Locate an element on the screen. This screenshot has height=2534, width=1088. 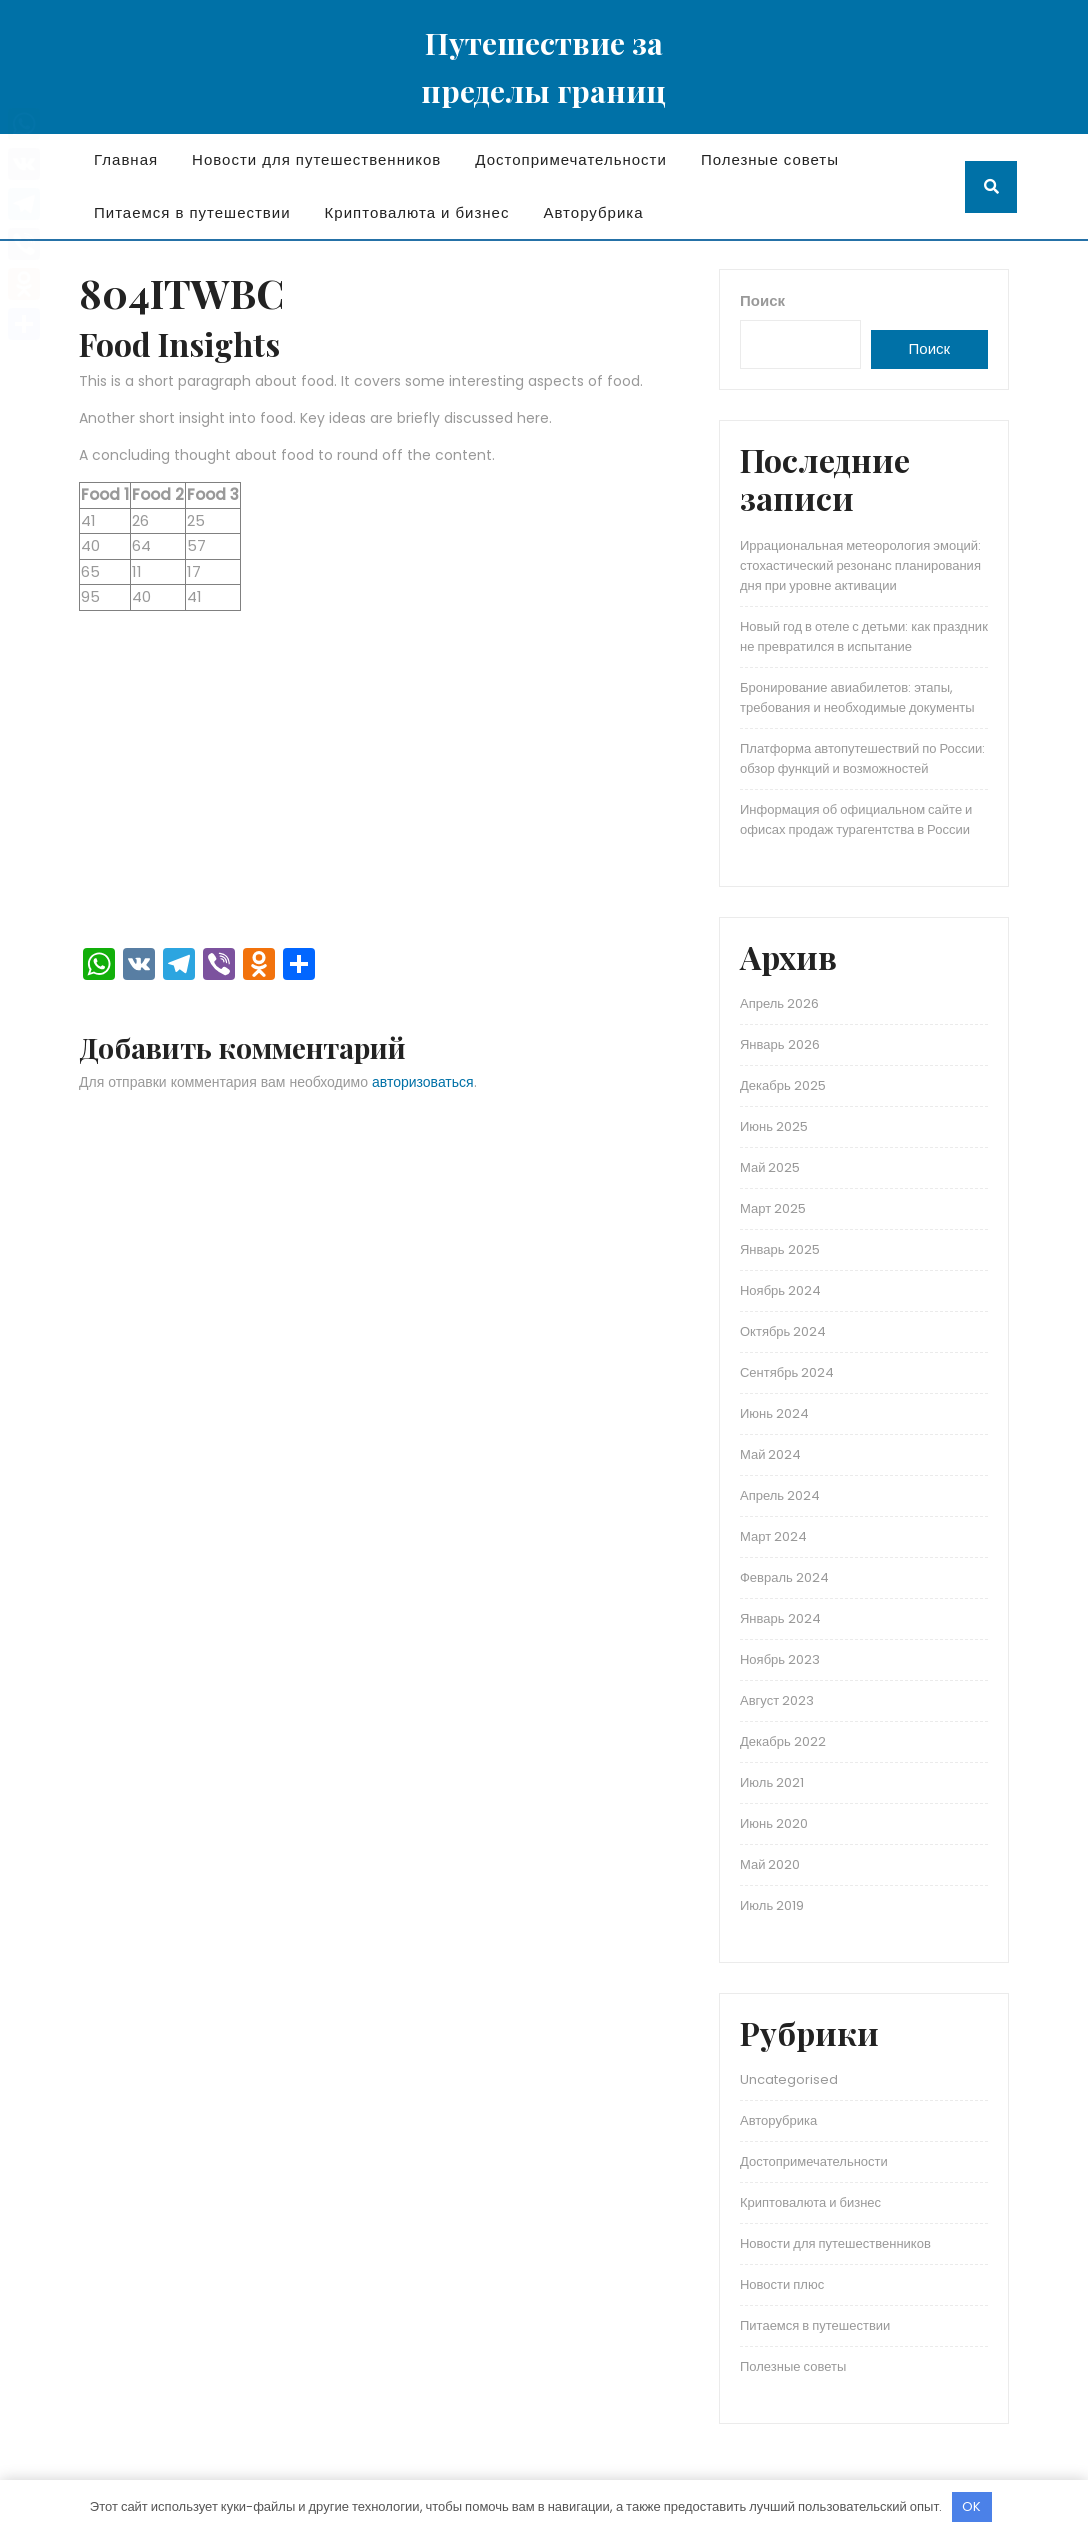
Новый год в отеле с детьми: как праздник не превратился в испытание is located at coordinates (864, 636).